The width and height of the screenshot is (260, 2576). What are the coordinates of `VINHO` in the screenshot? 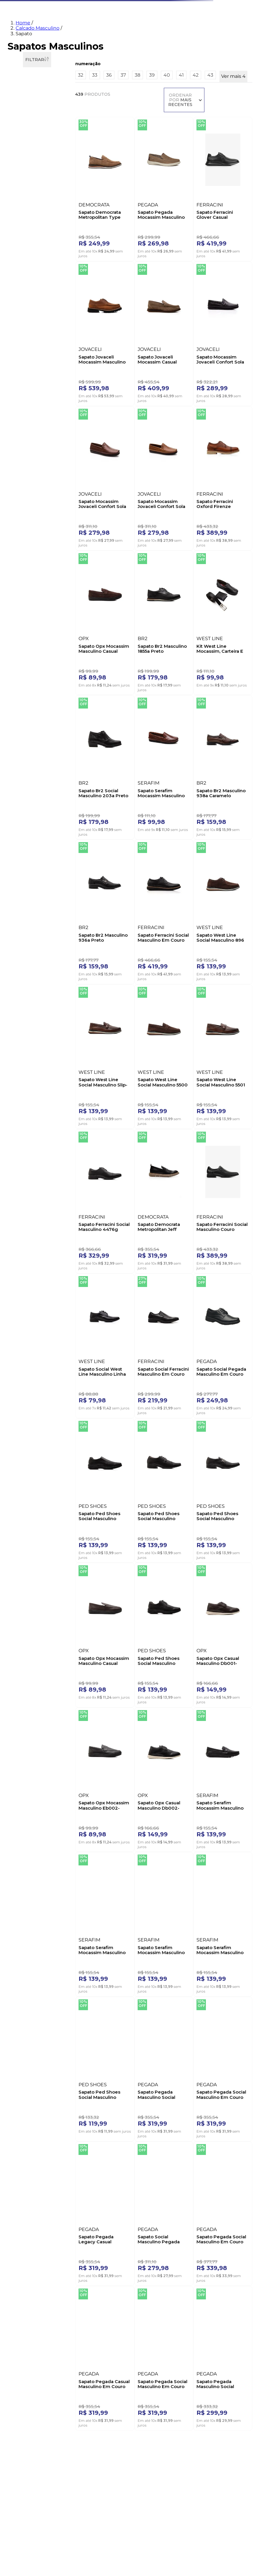 It's located at (22, 464).